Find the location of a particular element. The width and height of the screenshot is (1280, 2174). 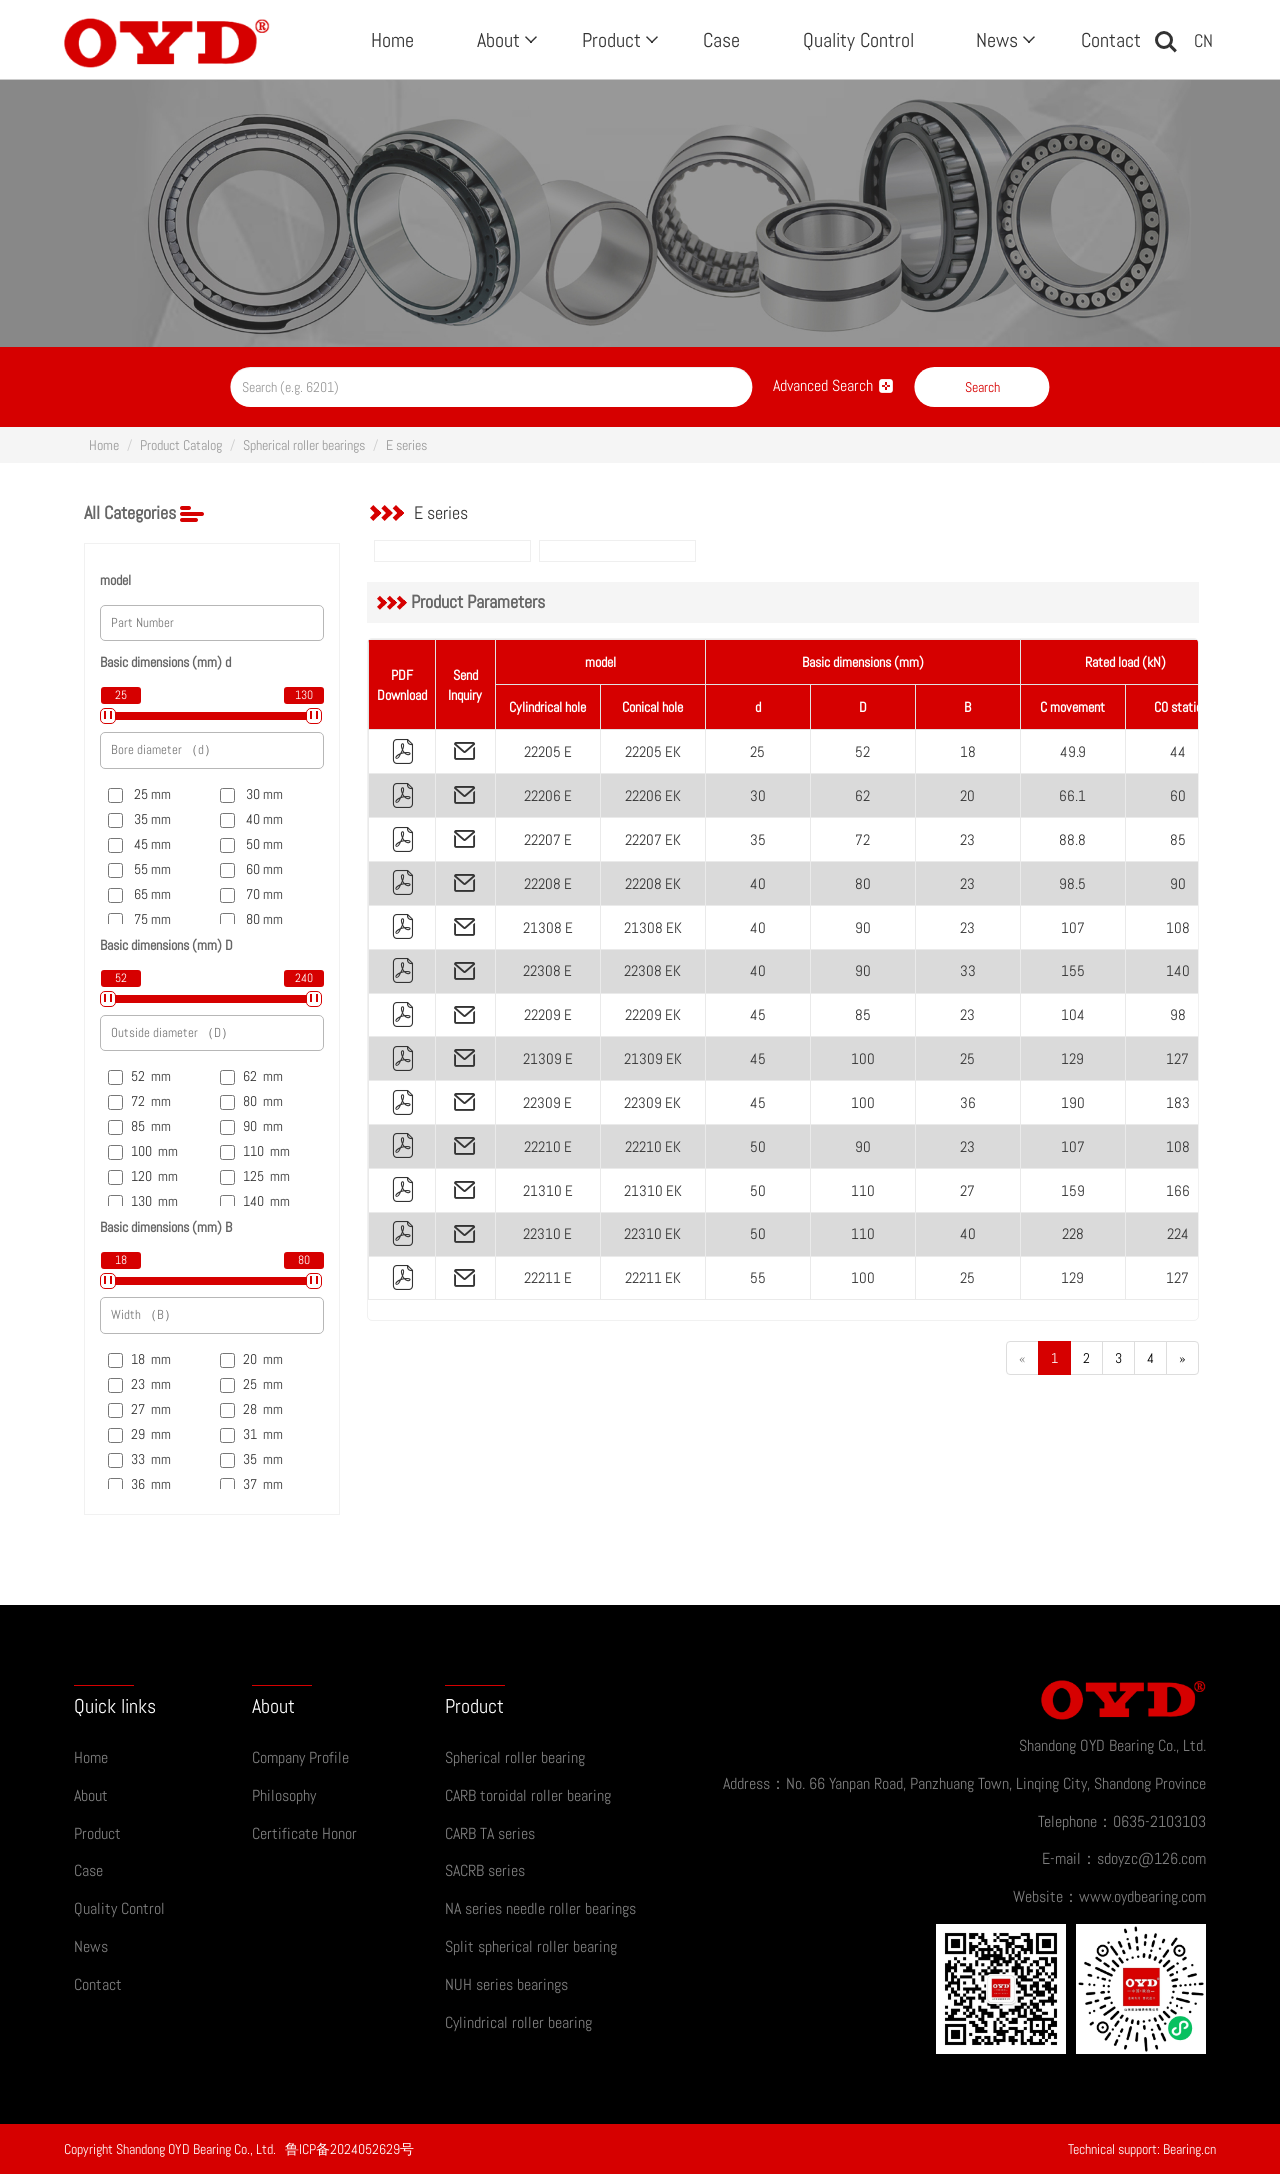

21308 E is located at coordinates (548, 927).